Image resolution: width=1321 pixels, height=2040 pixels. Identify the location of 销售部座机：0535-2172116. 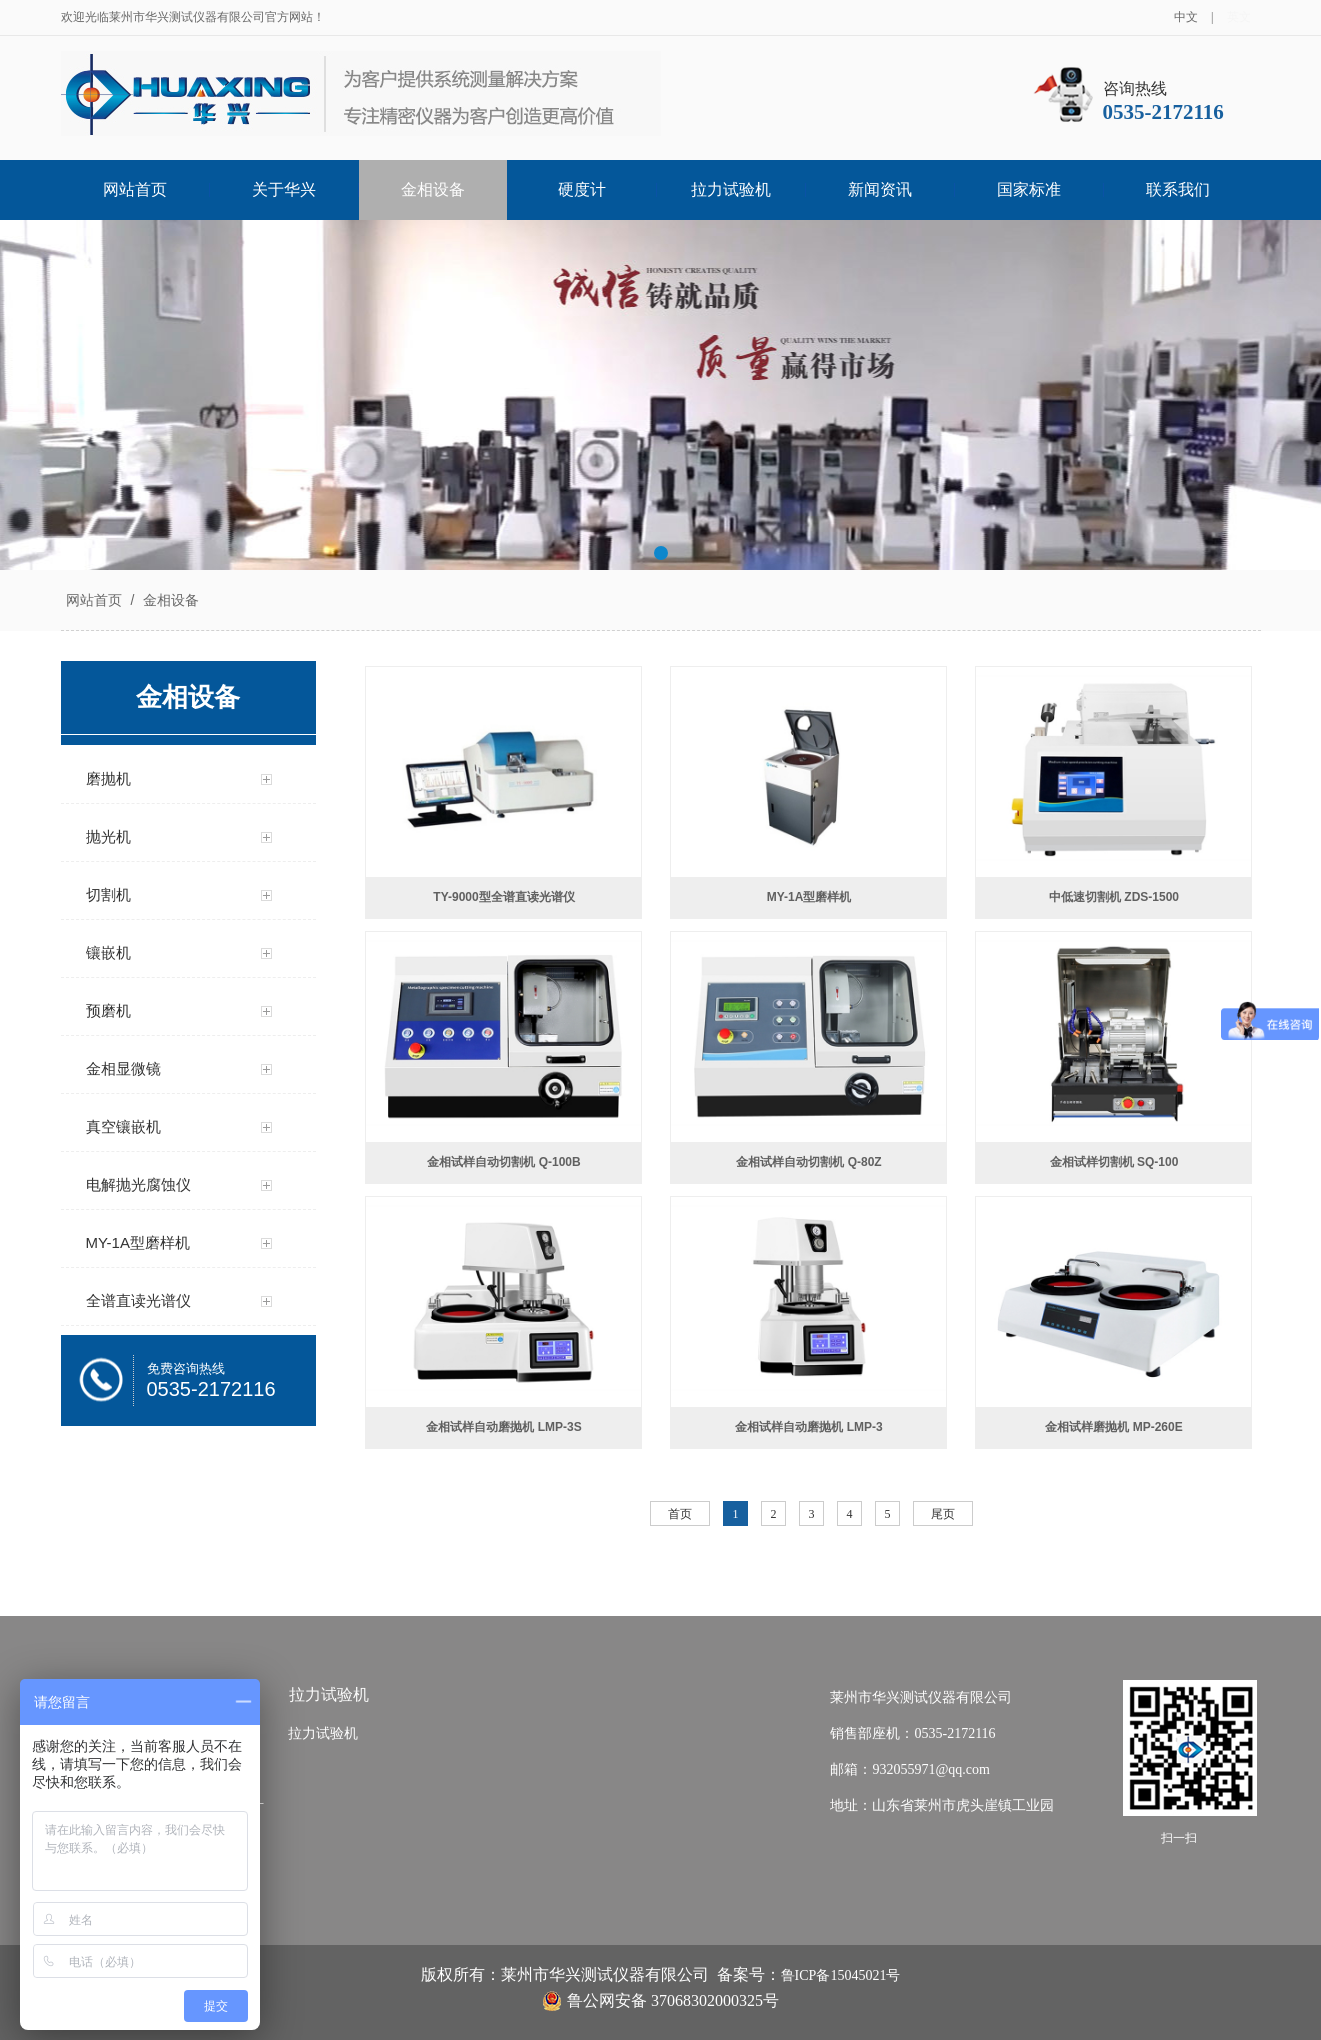
(912, 1733).